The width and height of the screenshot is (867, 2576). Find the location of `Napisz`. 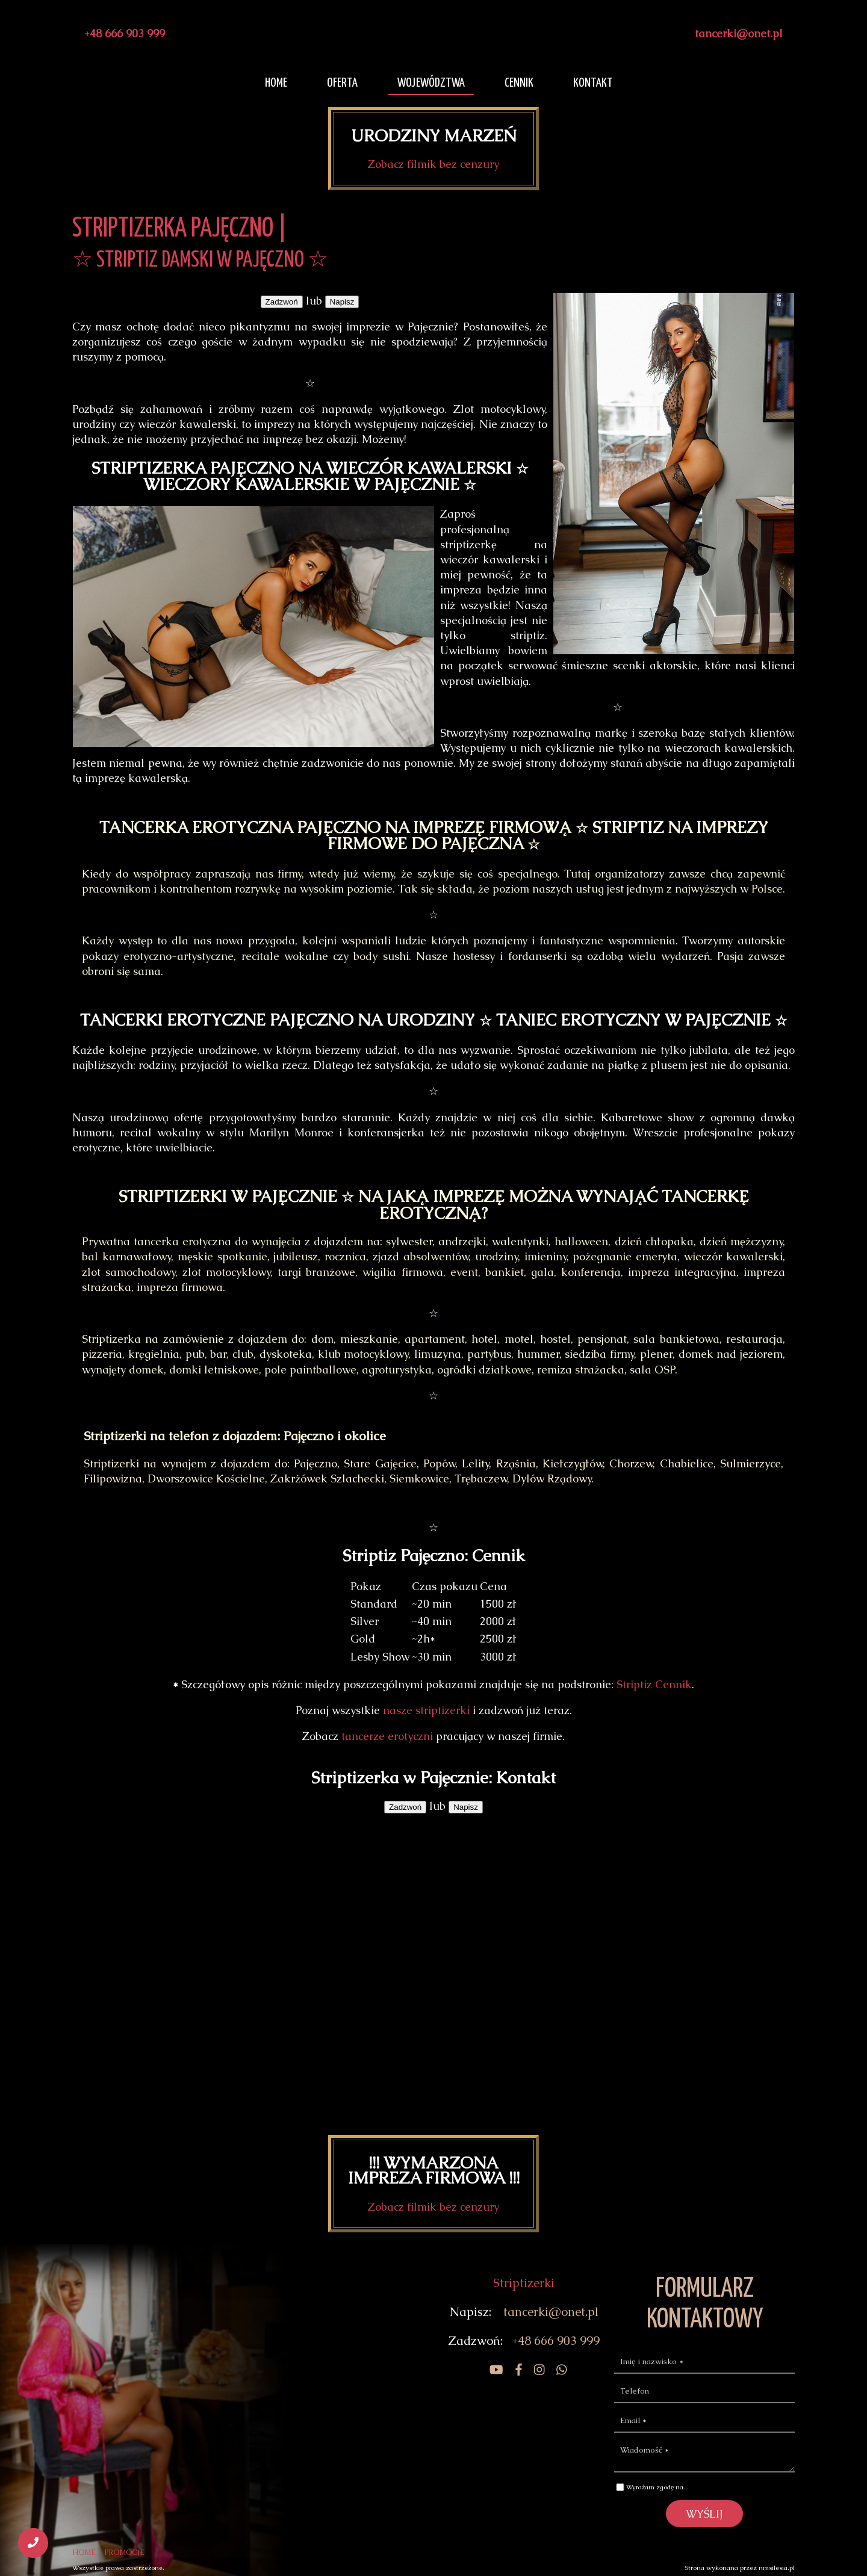

Napisz is located at coordinates (342, 301).